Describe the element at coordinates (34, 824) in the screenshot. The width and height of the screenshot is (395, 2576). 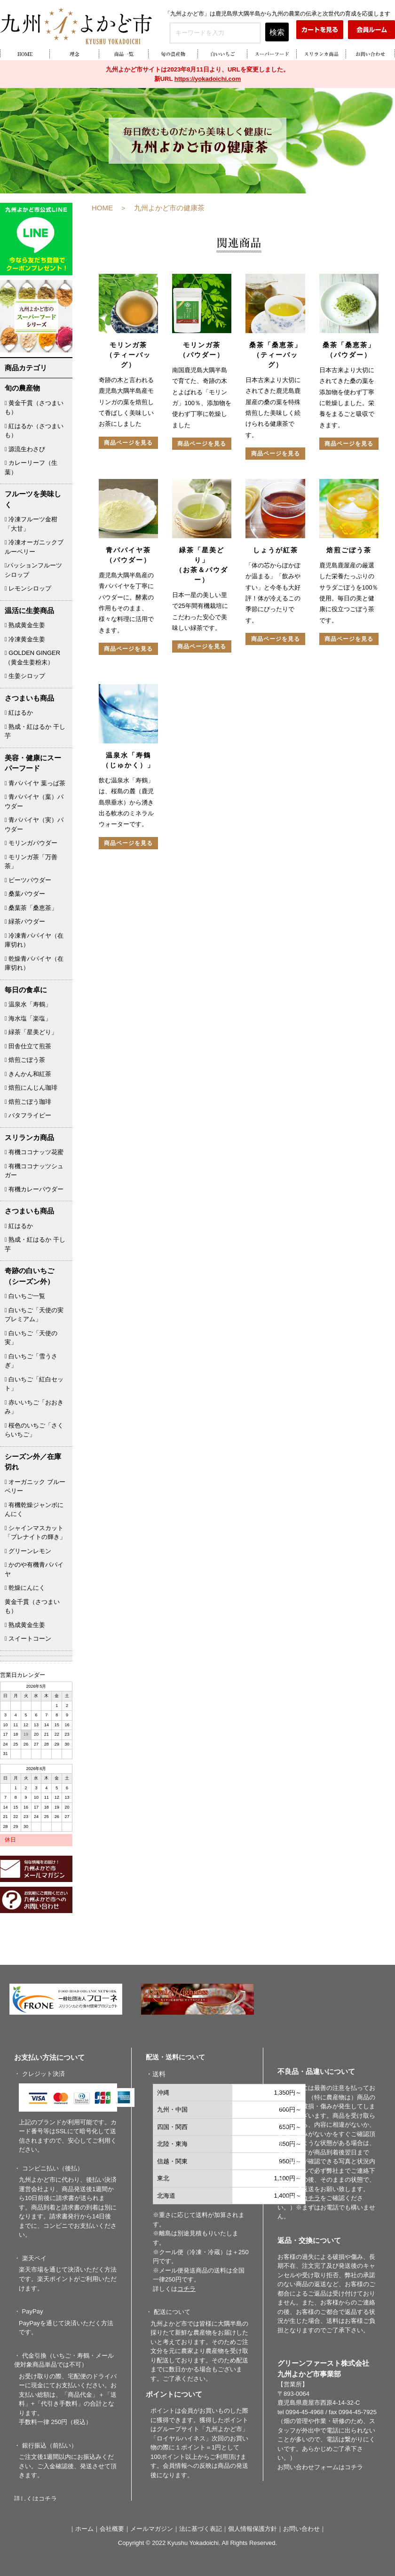
I see `青パパイヤ（実）パウダー` at that location.